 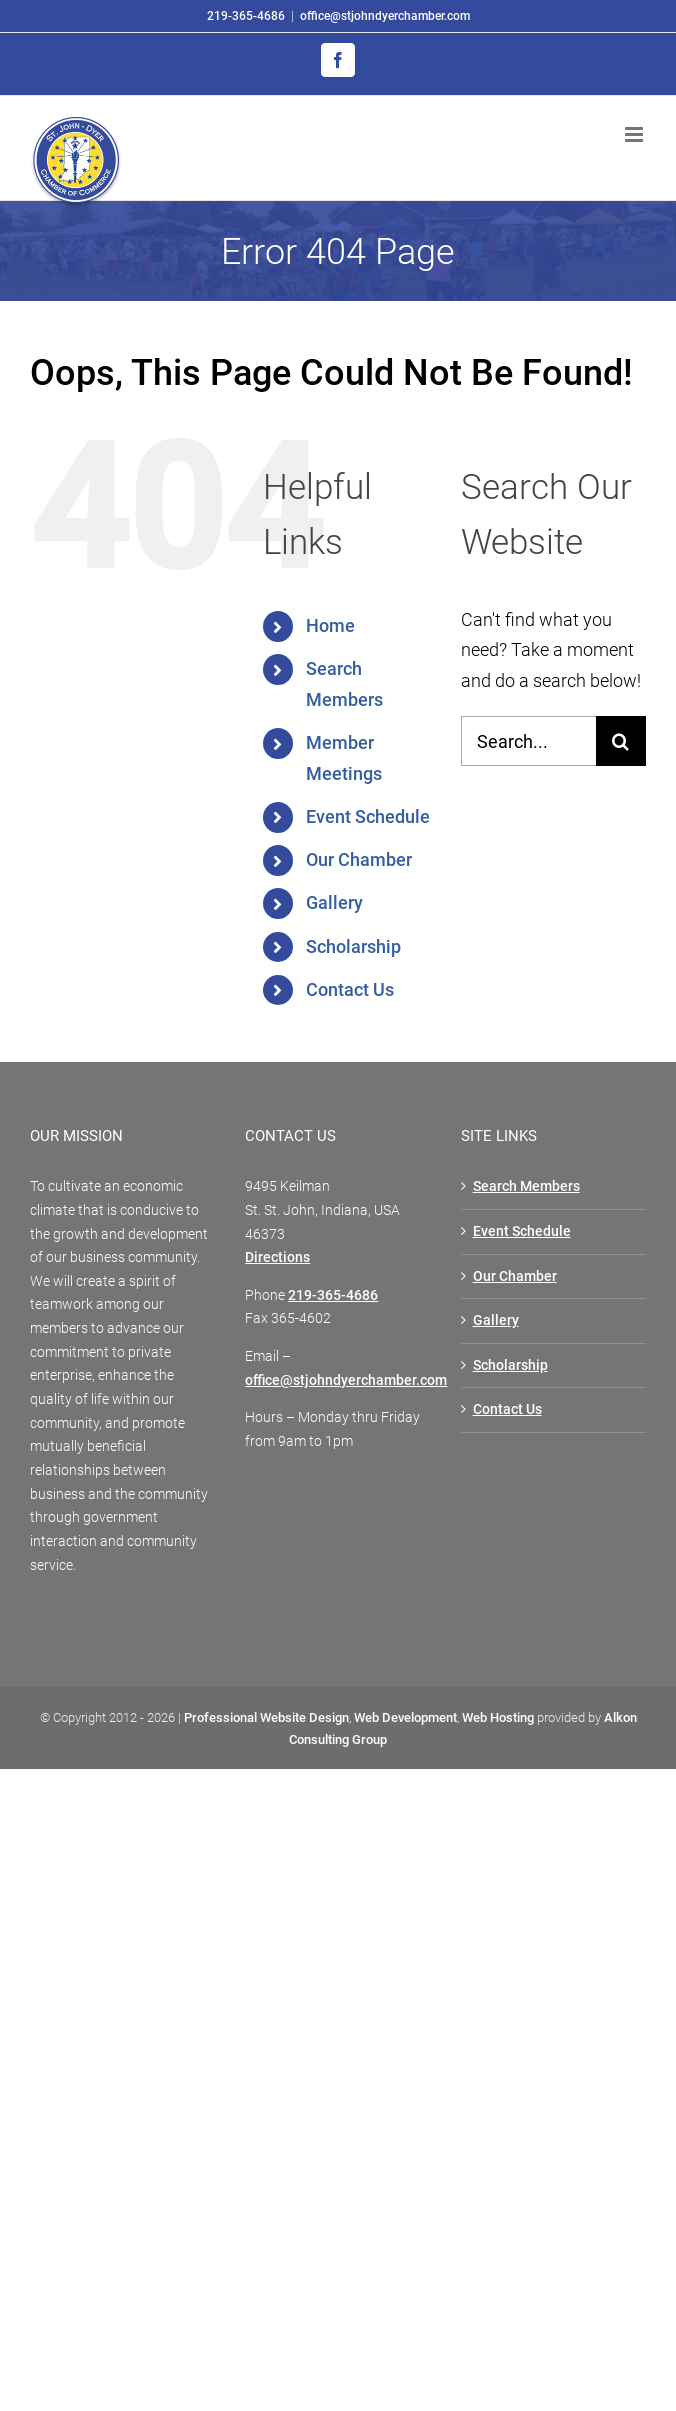 I want to click on [Search...], so click(x=528, y=741).